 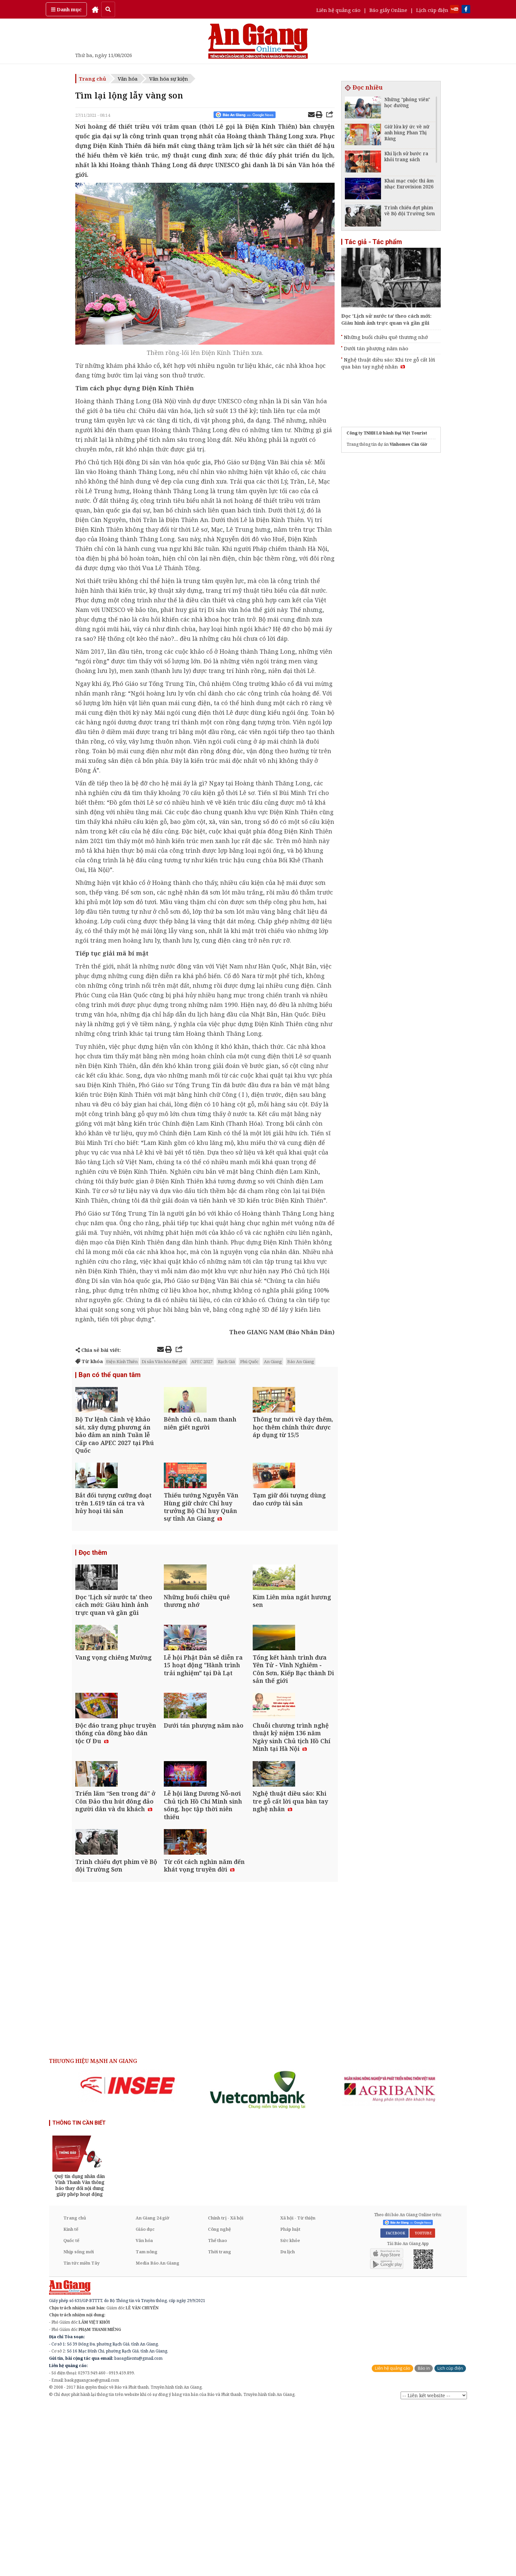 I want to click on Văn hóa sự kiện, so click(x=168, y=78).